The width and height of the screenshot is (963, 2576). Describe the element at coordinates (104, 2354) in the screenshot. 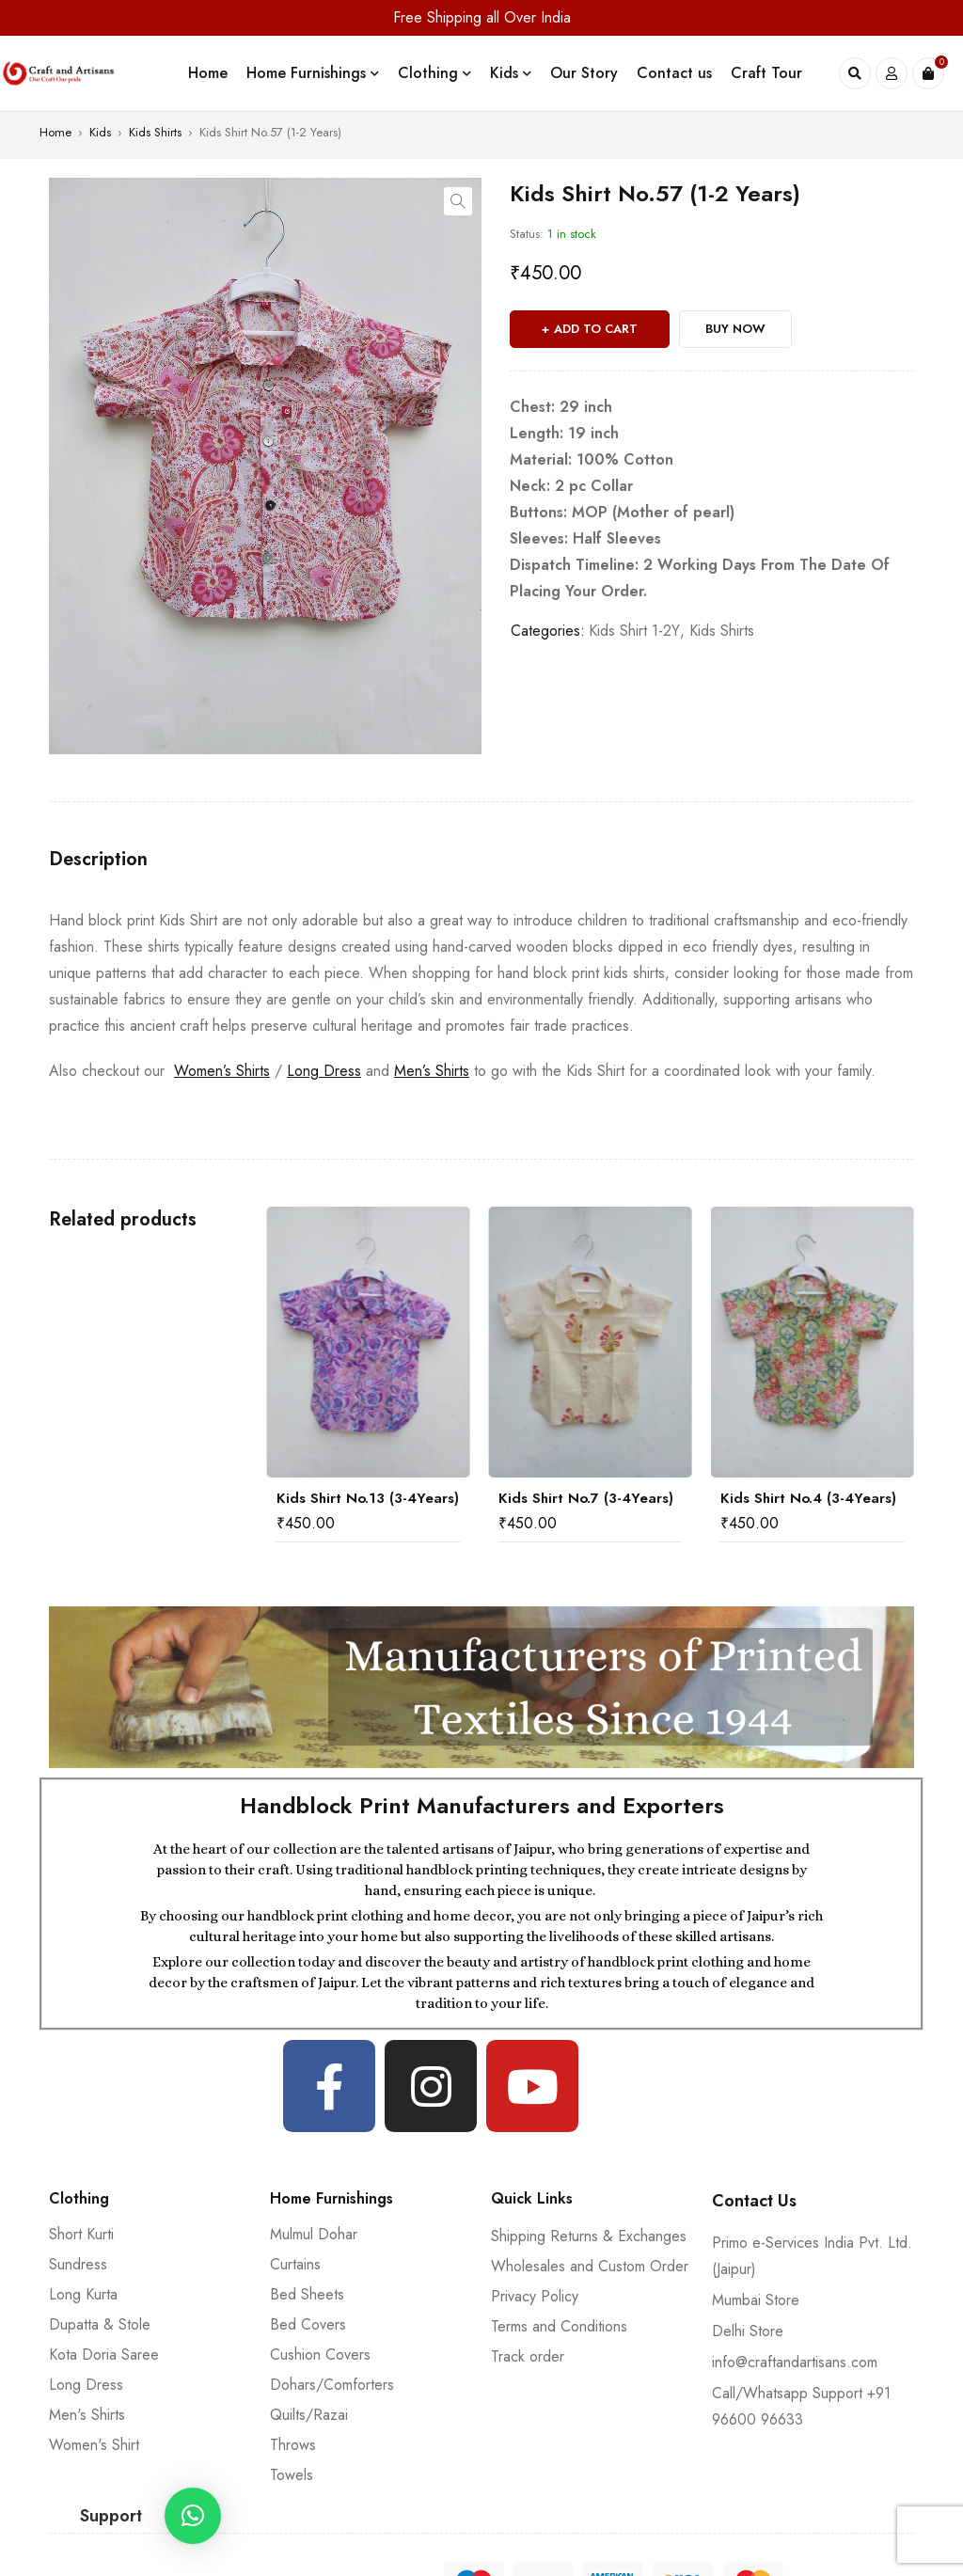

I see `Kota Doria Saree` at that location.